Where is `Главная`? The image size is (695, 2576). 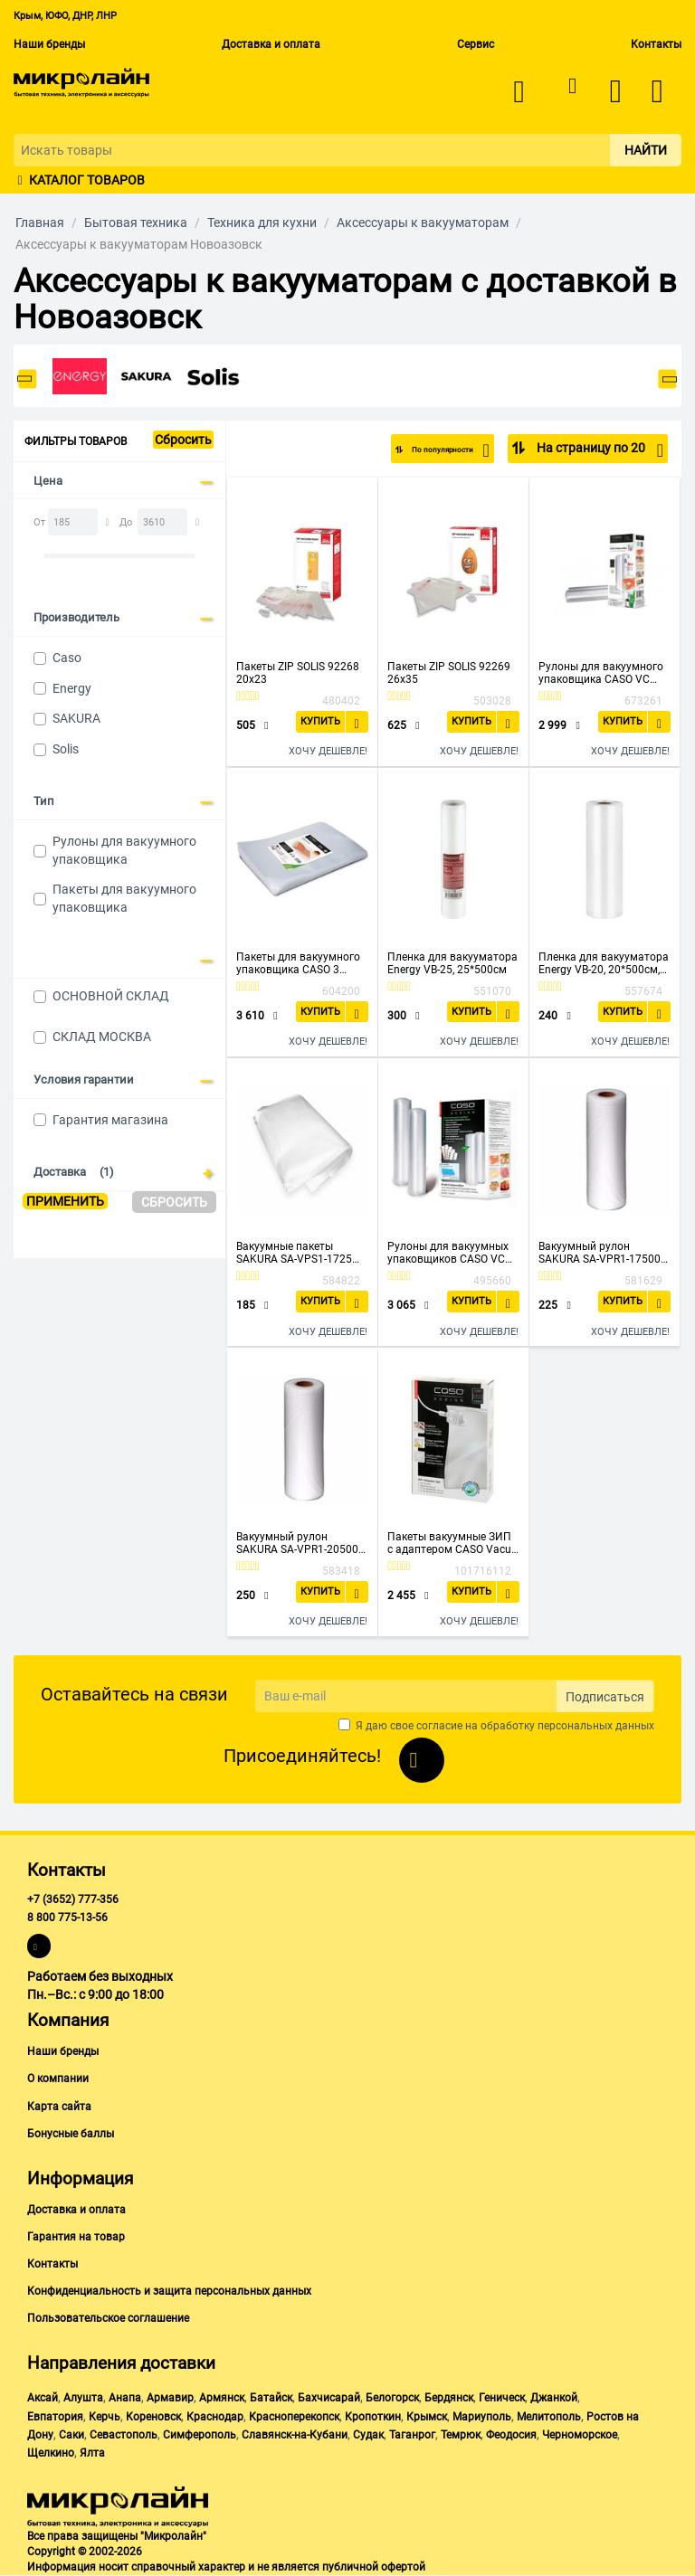 Главная is located at coordinates (39, 222).